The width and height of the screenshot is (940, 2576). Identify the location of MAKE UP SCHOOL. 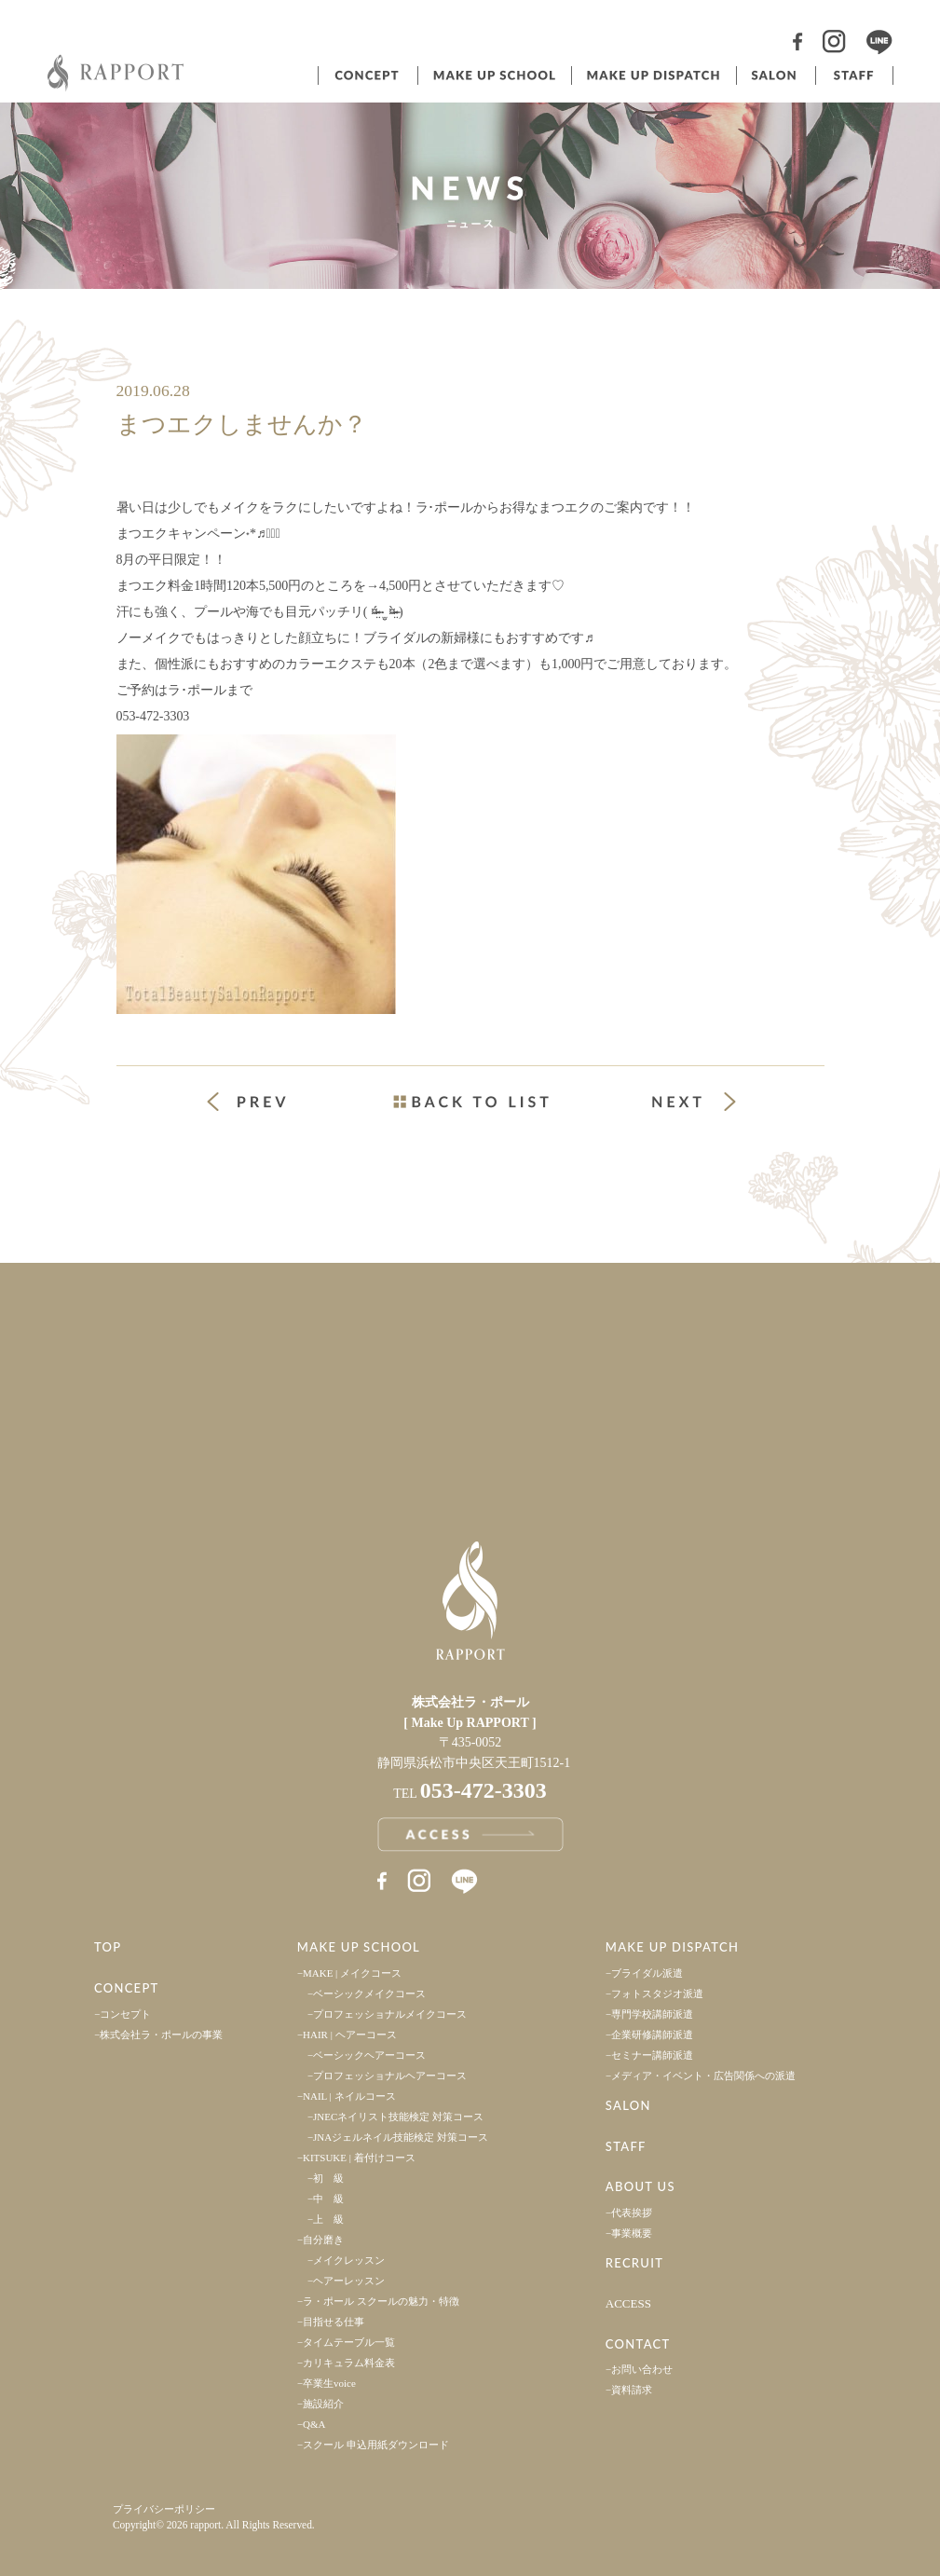
(358, 1946).